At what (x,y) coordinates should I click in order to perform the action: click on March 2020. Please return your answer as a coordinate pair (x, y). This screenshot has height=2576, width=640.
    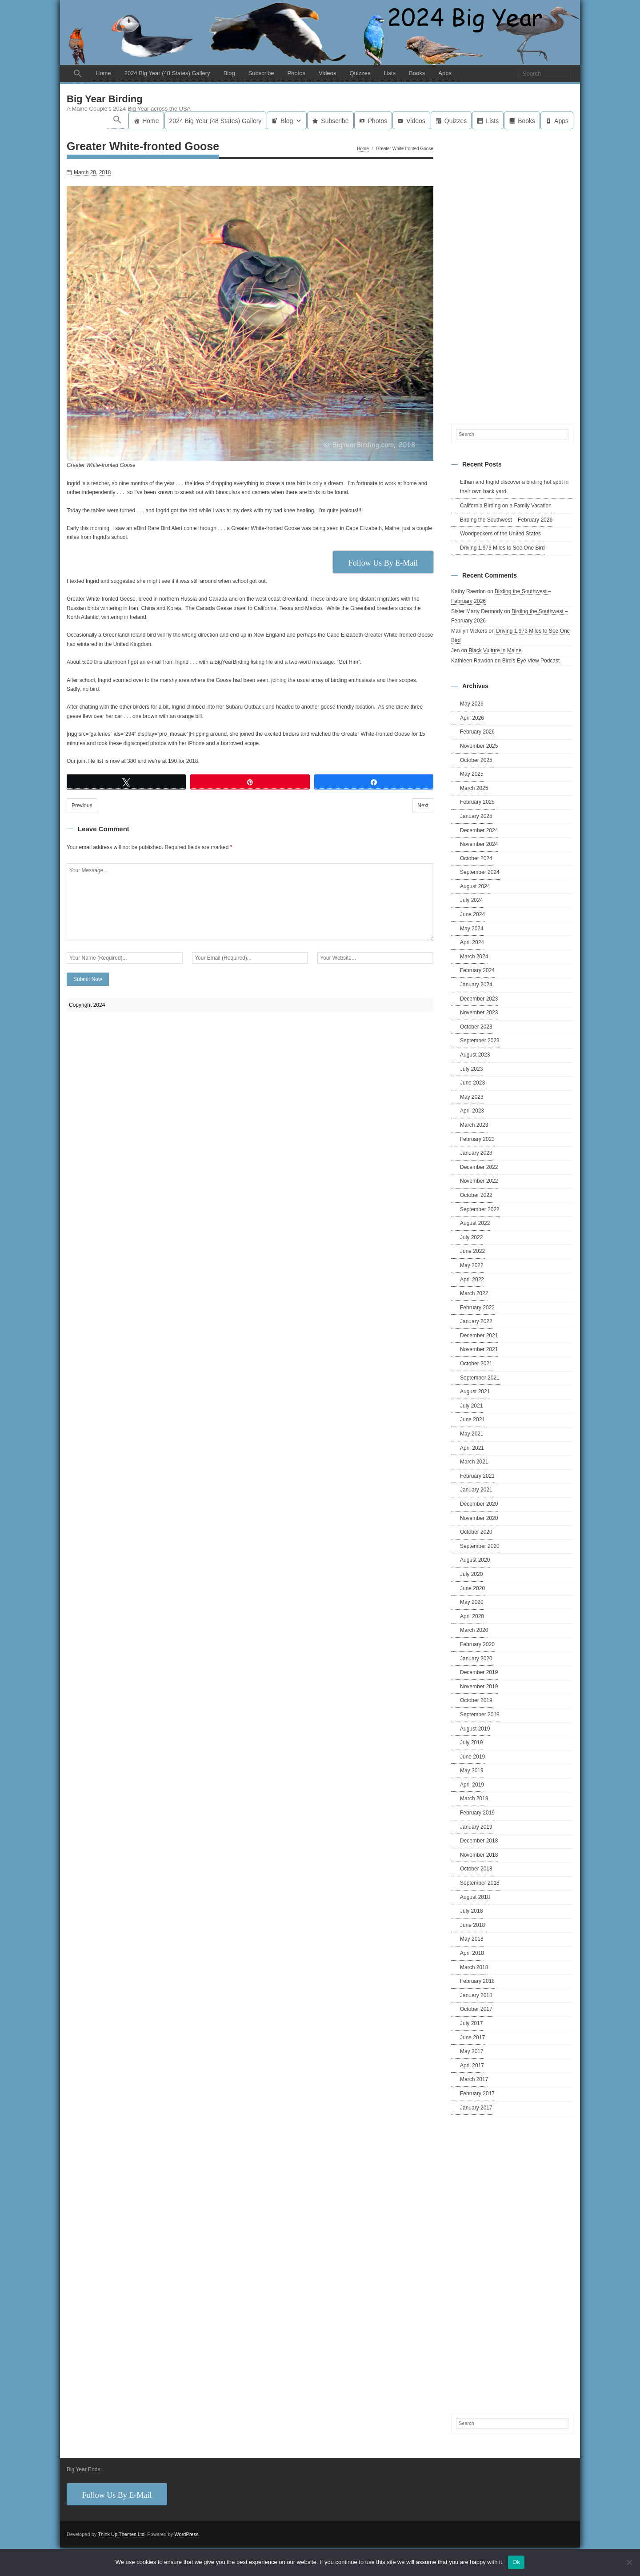
    Looking at the image, I should click on (474, 1630).